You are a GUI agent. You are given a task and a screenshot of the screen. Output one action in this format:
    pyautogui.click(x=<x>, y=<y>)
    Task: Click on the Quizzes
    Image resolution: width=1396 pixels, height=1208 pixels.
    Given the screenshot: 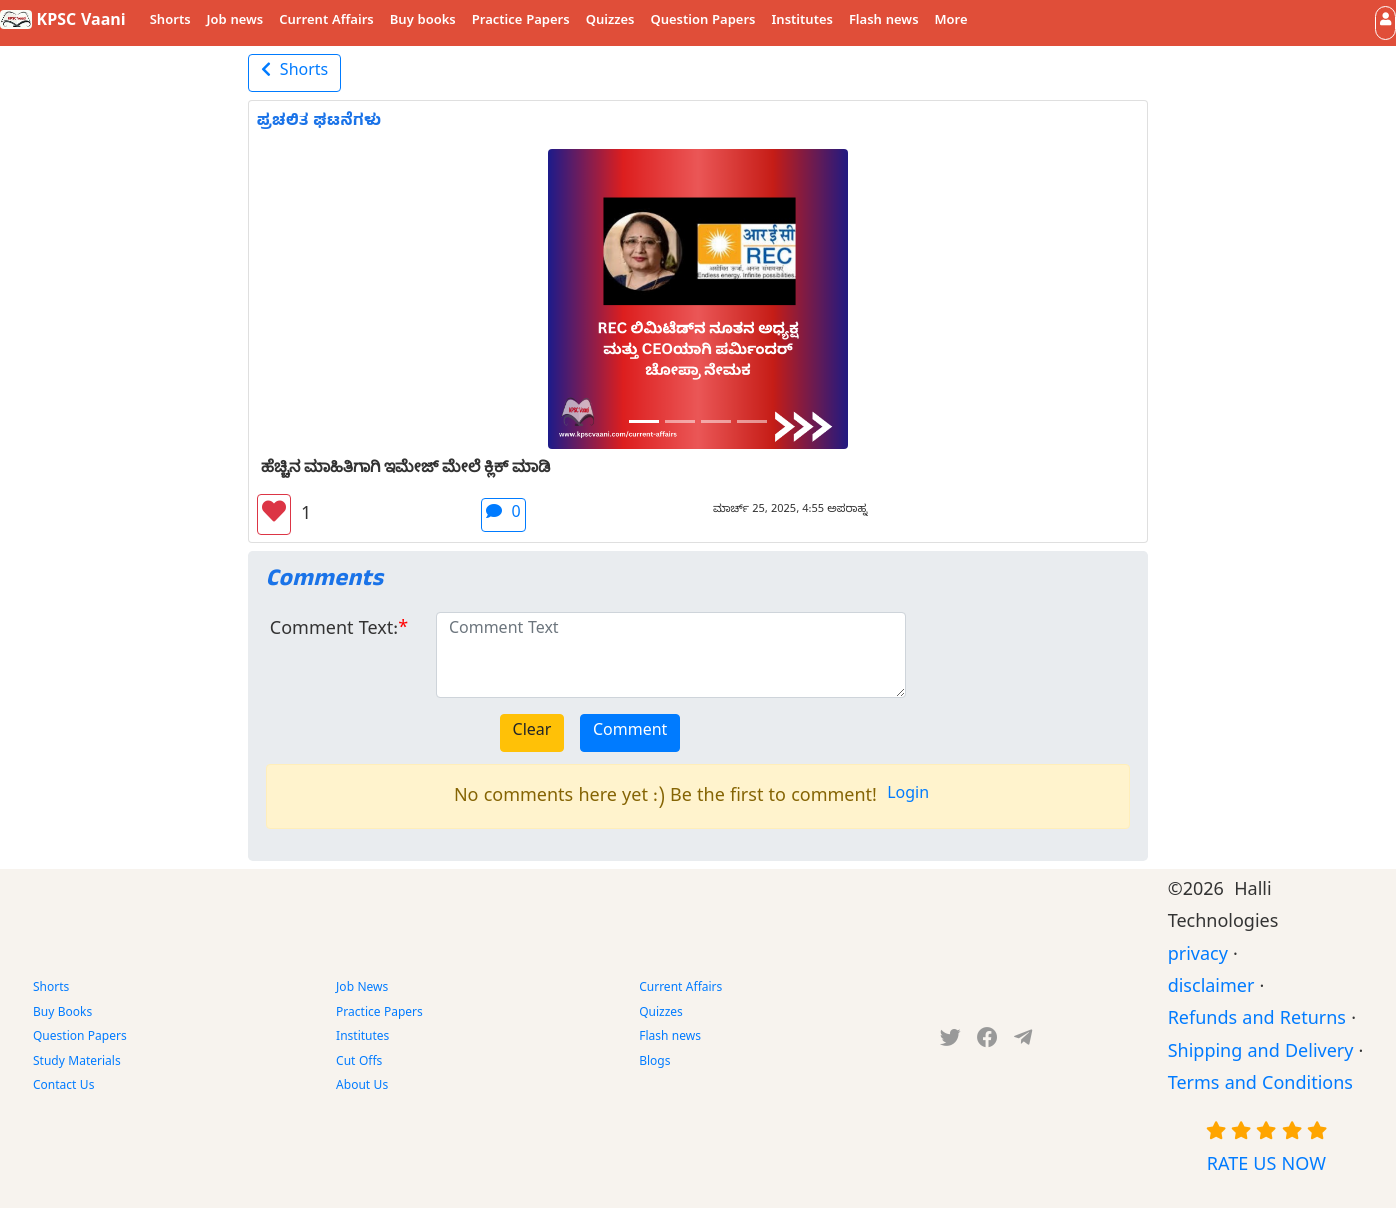 What is the action you would take?
    pyautogui.click(x=610, y=22)
    